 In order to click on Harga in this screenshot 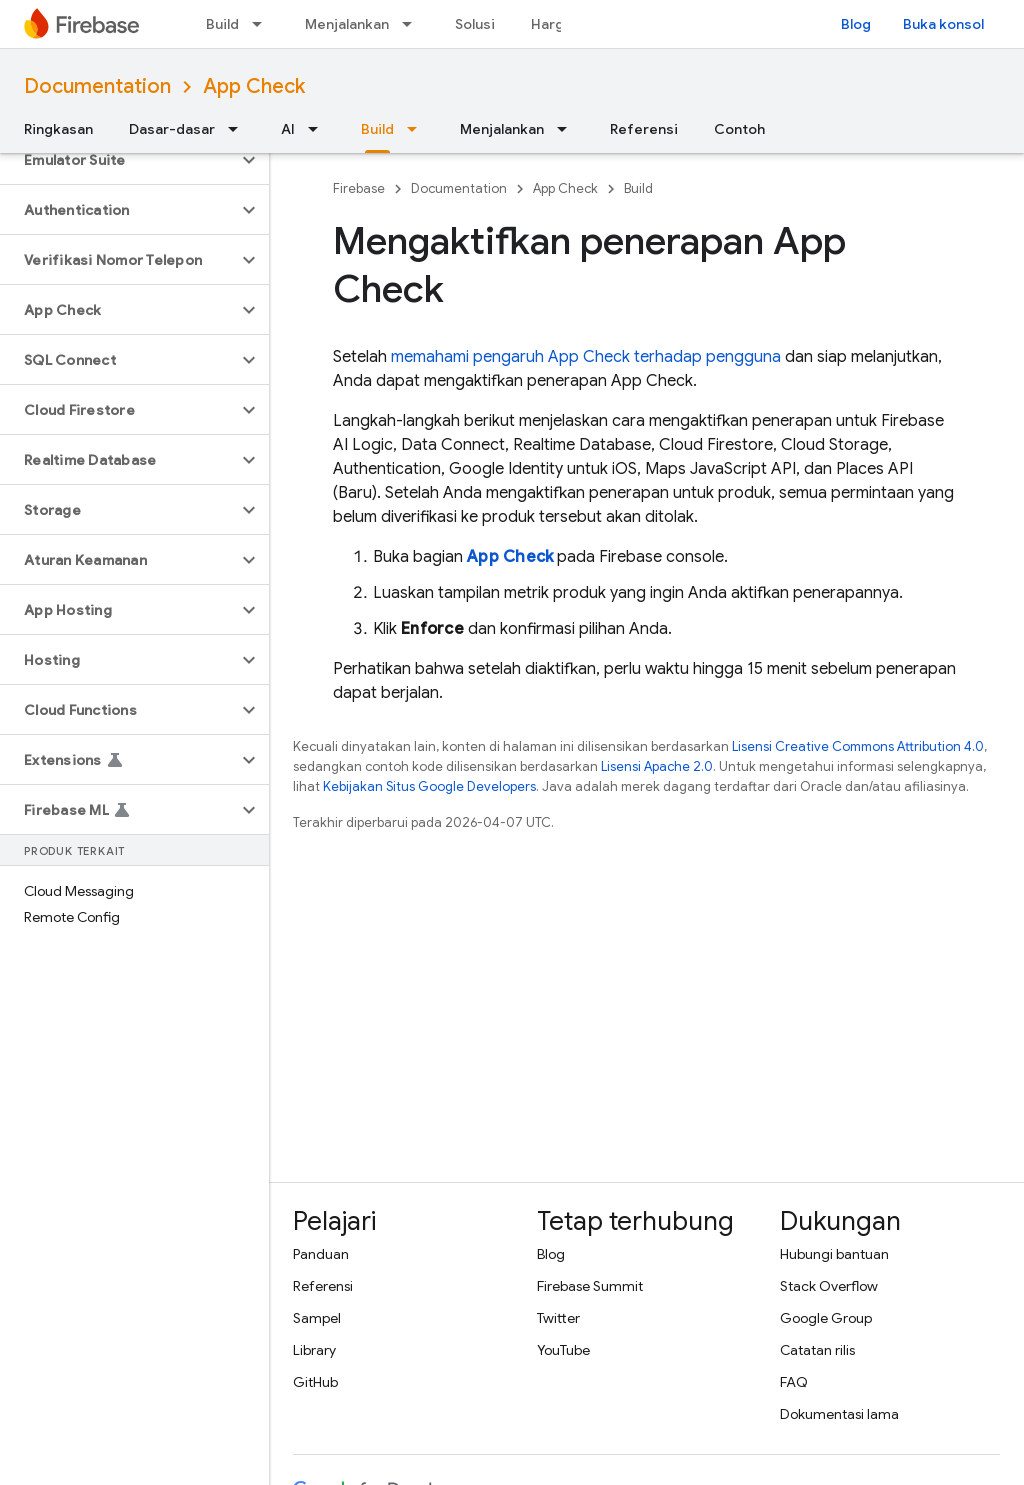, I will do `click(551, 24)`.